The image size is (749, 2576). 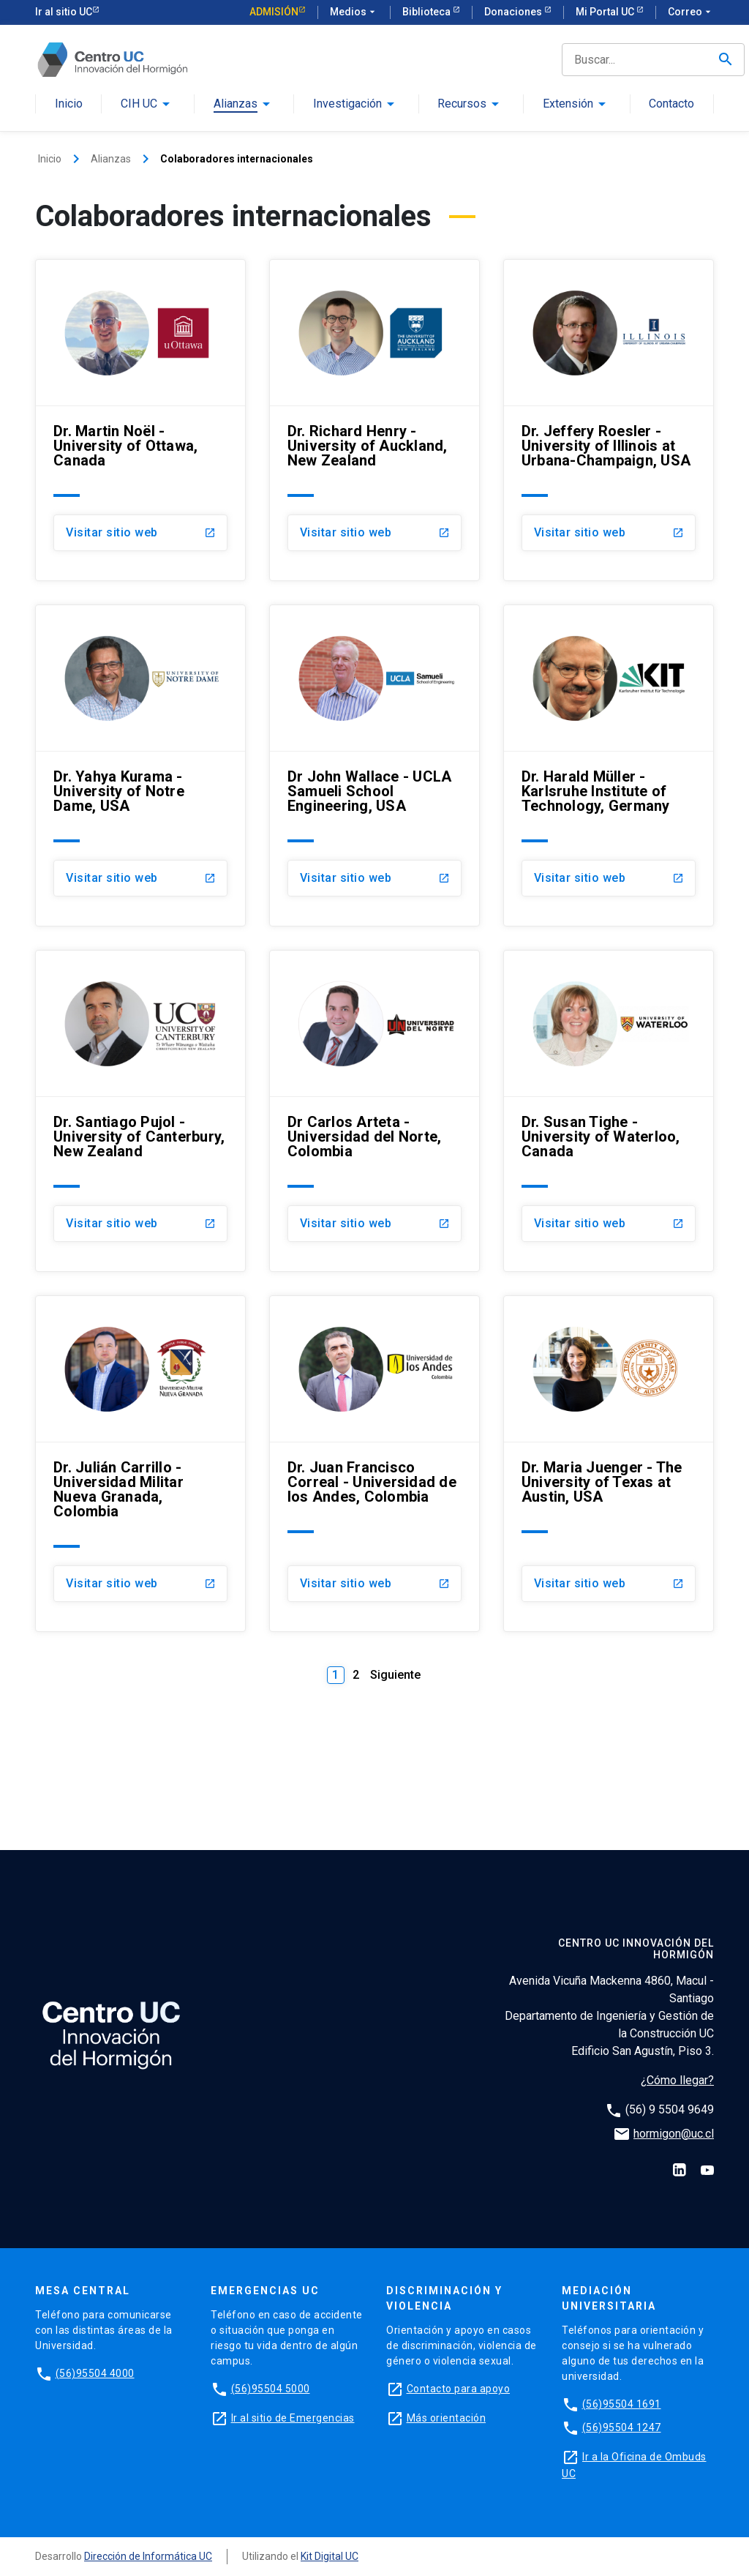 What do you see at coordinates (601, 1136) in the screenshot?
I see `Dr. Susan Tighe - University of Waterloo, Canada` at bounding box center [601, 1136].